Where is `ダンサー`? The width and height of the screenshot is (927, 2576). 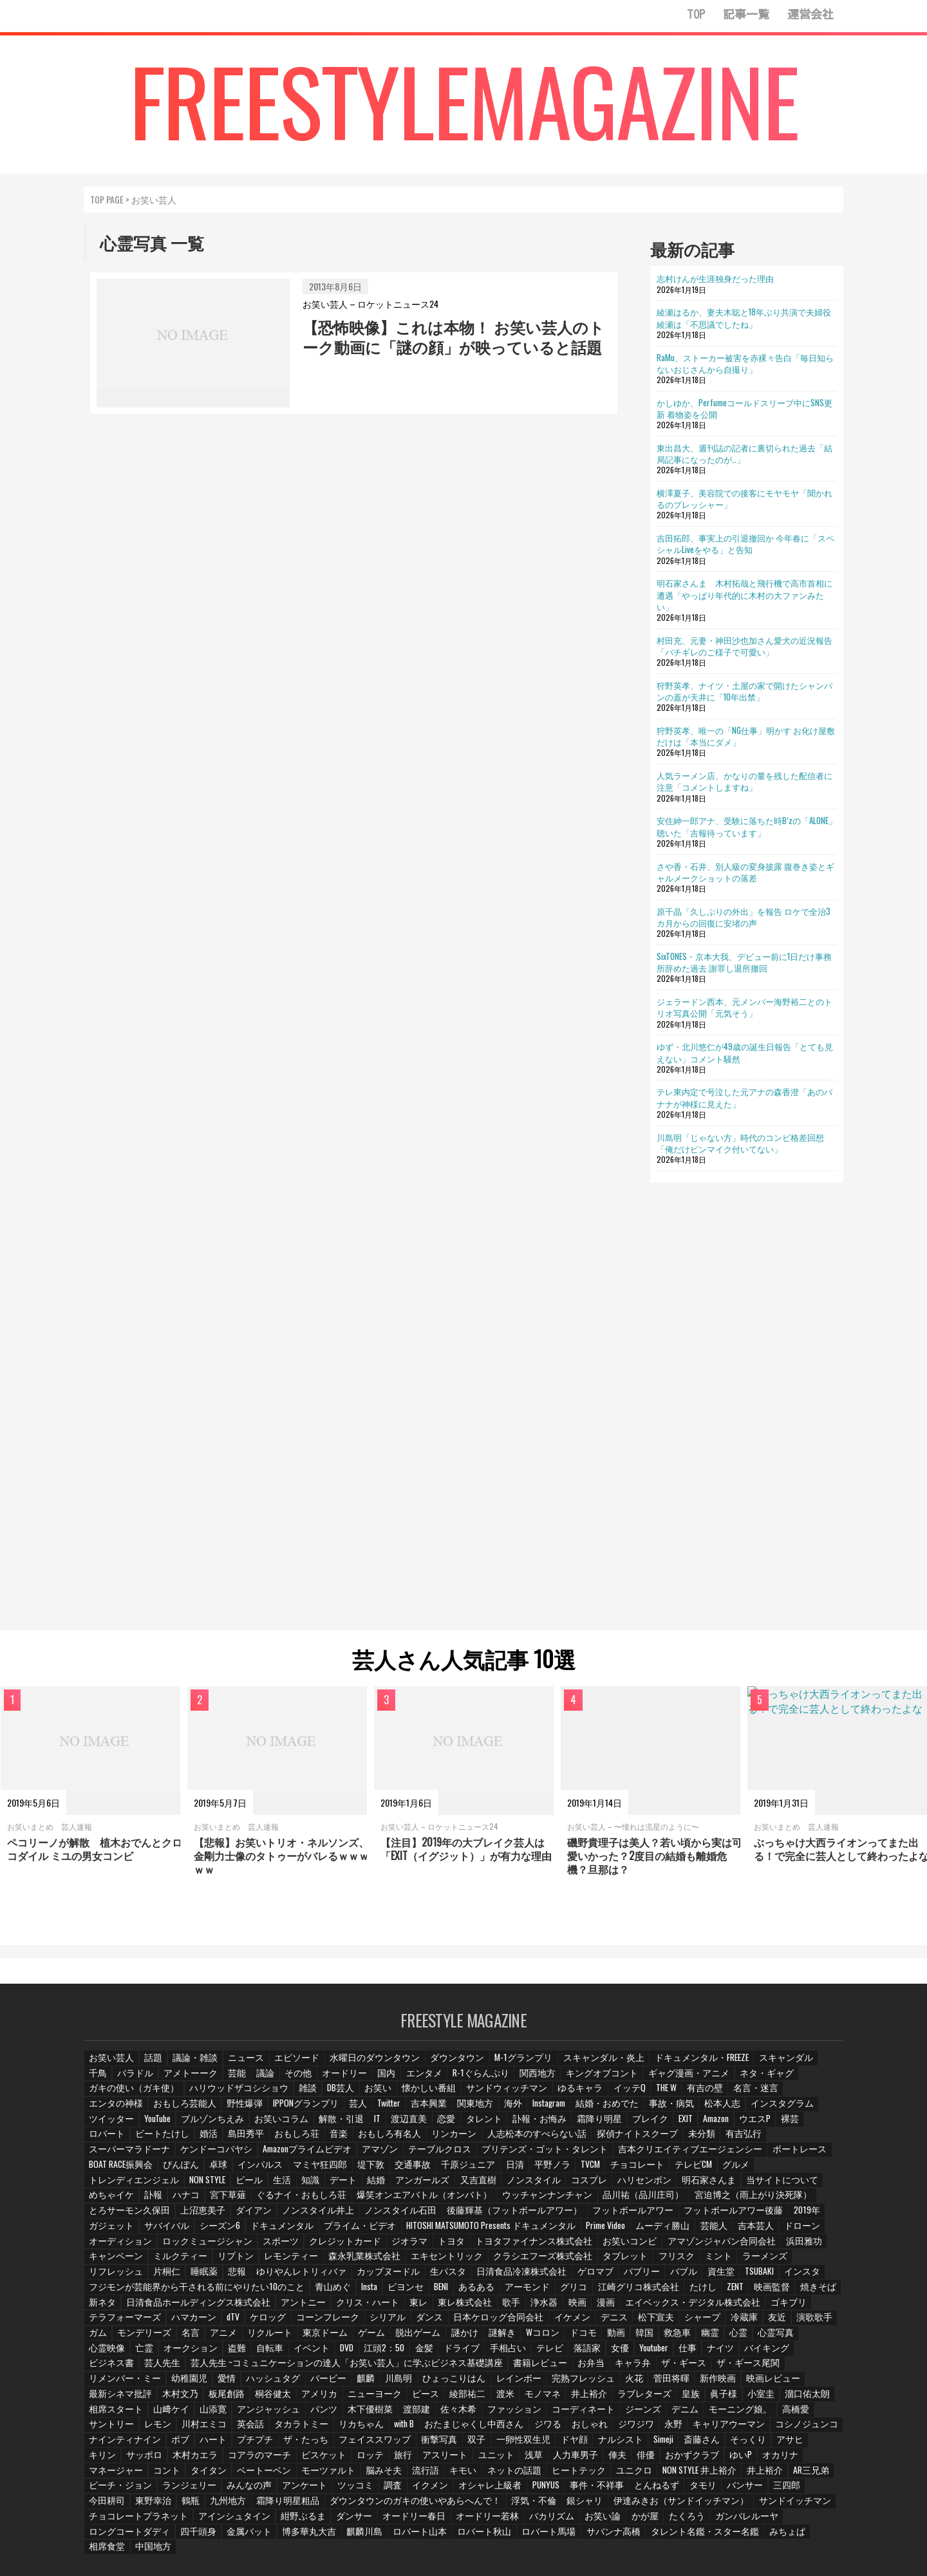 ダンサー is located at coordinates (638, 2490).